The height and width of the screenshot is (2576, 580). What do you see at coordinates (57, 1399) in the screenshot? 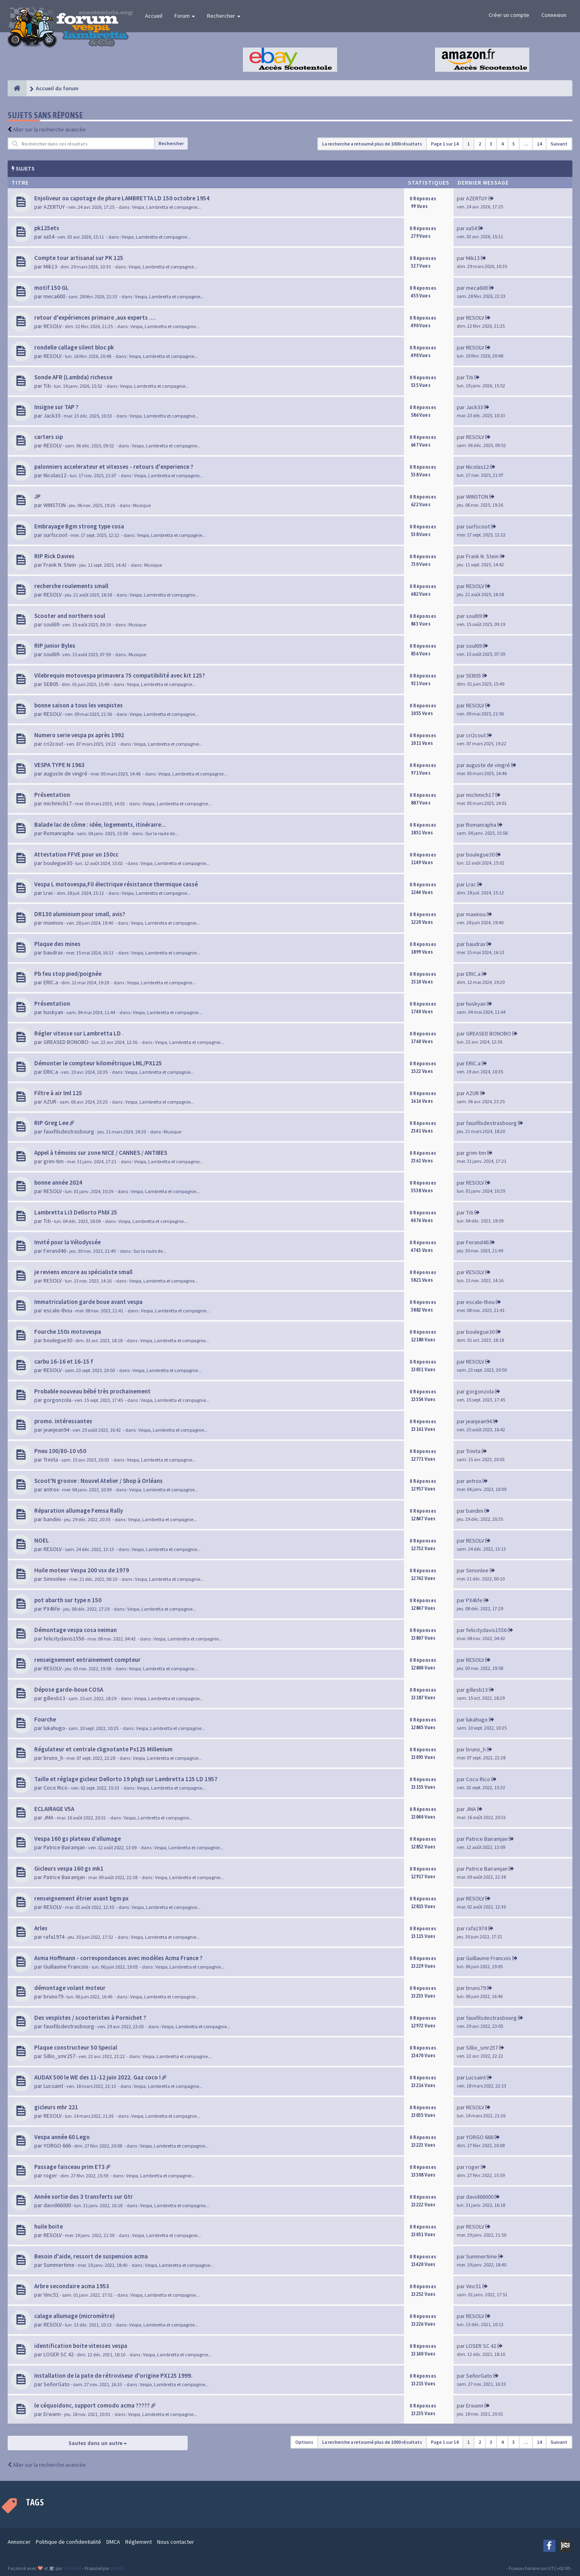
I see `gorgonzola` at bounding box center [57, 1399].